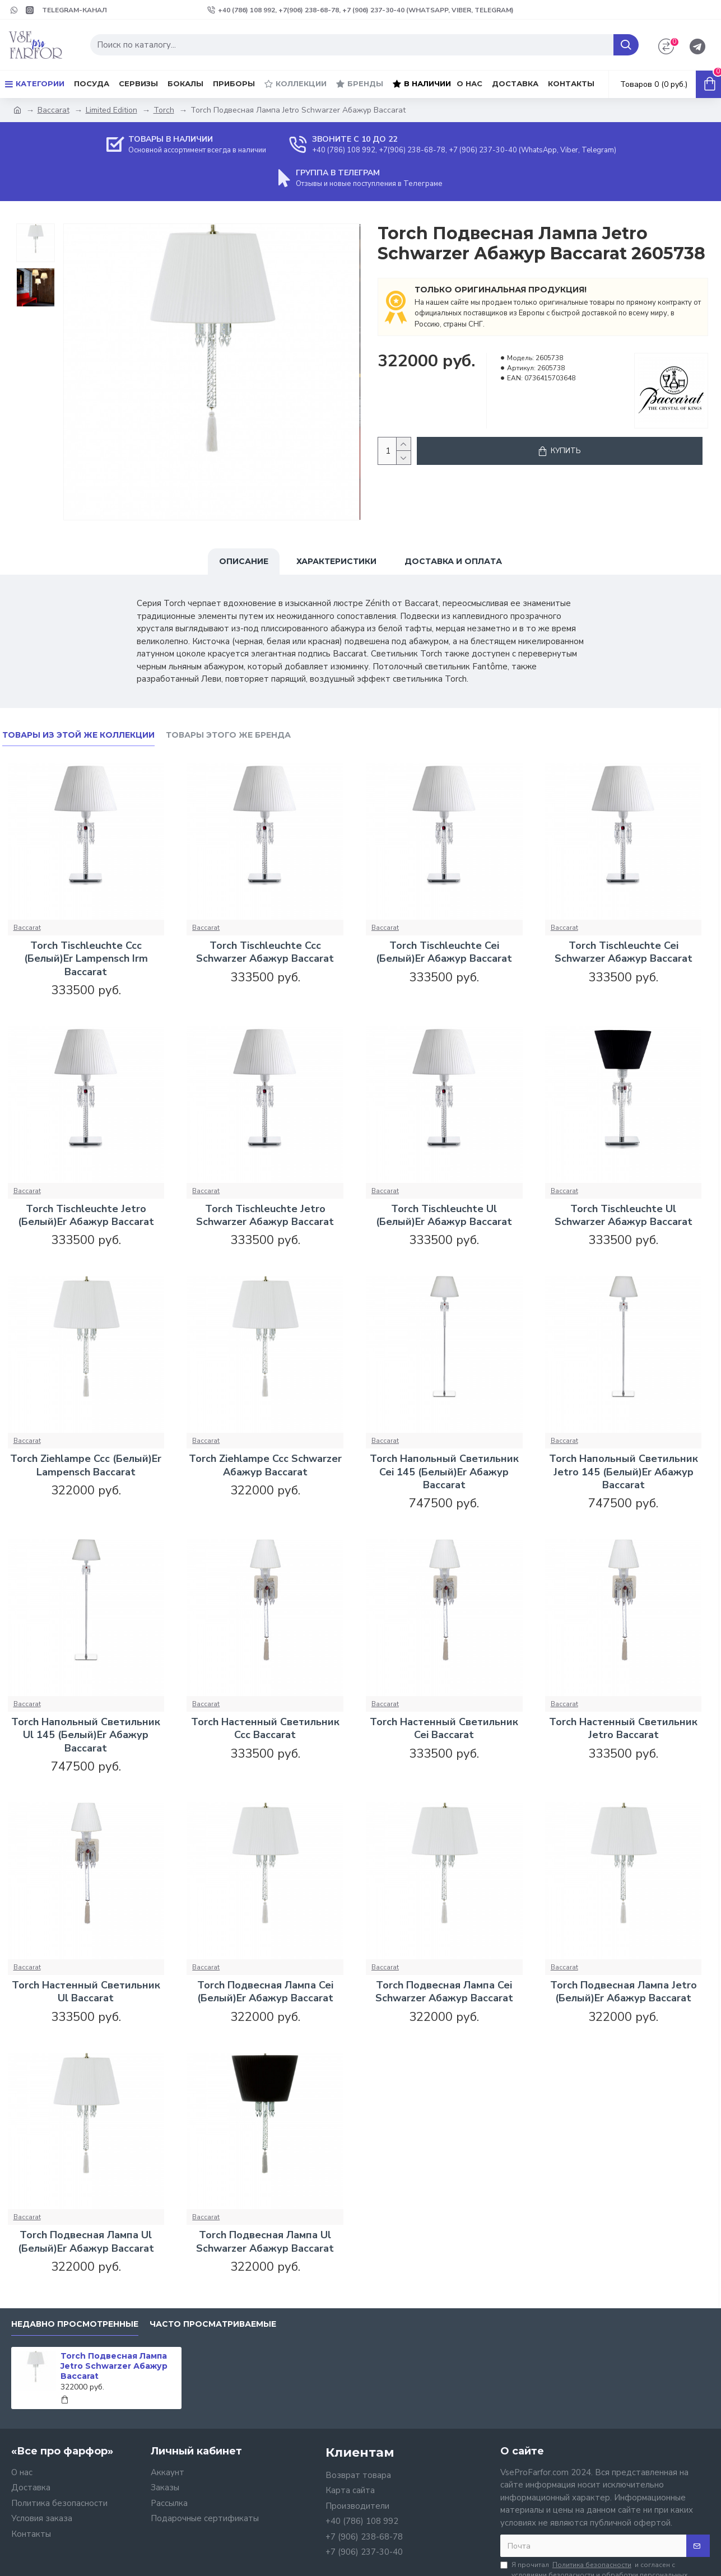  I want to click on Torch Напольный Светильник Cei 145 (Белый)Er Абажур Baccarat, so click(444, 1472).